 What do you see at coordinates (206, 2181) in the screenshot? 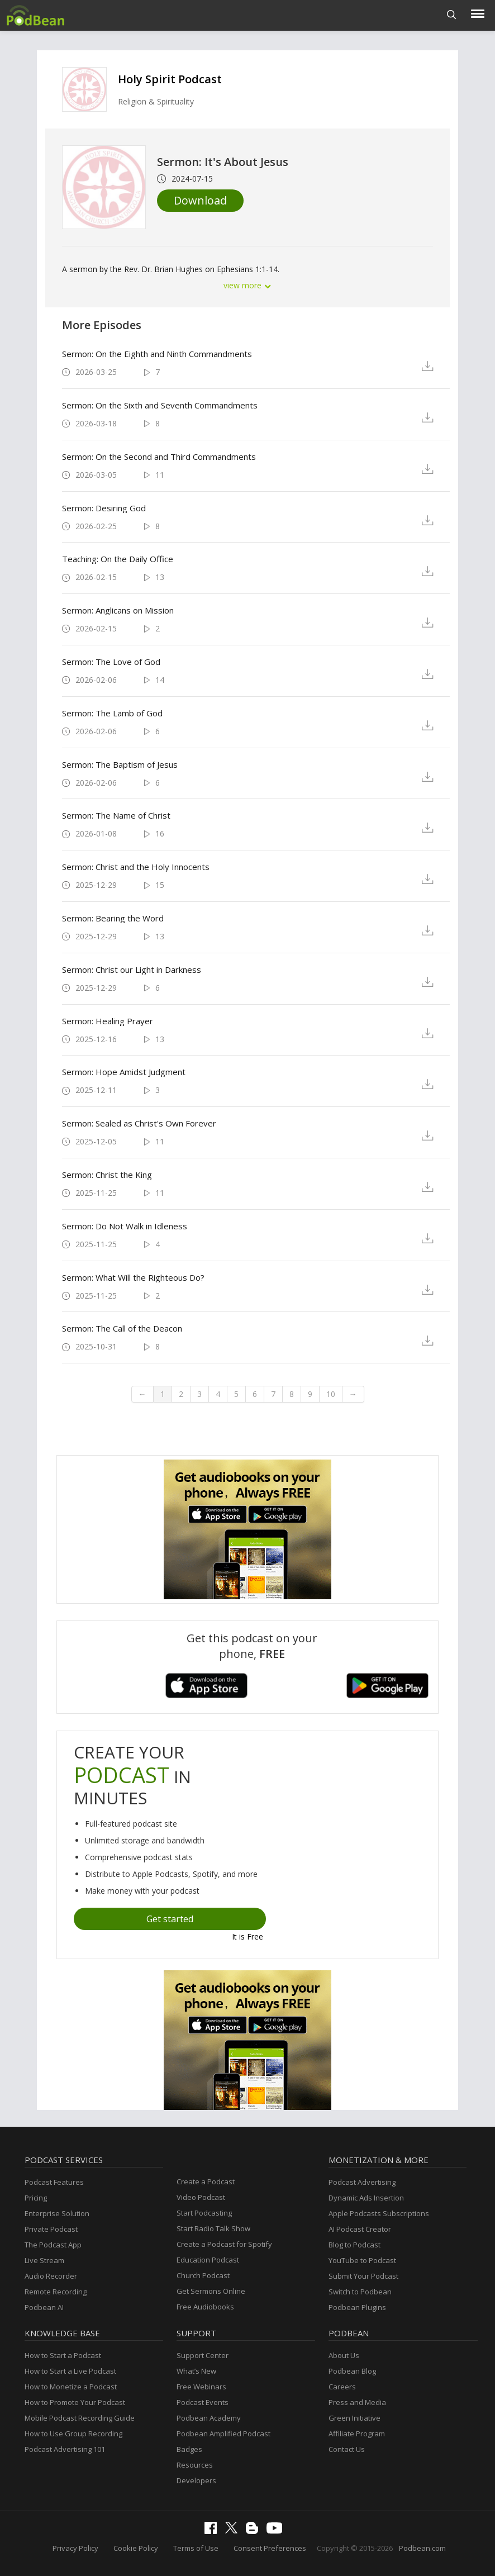
I see `Create a Podcast` at bounding box center [206, 2181].